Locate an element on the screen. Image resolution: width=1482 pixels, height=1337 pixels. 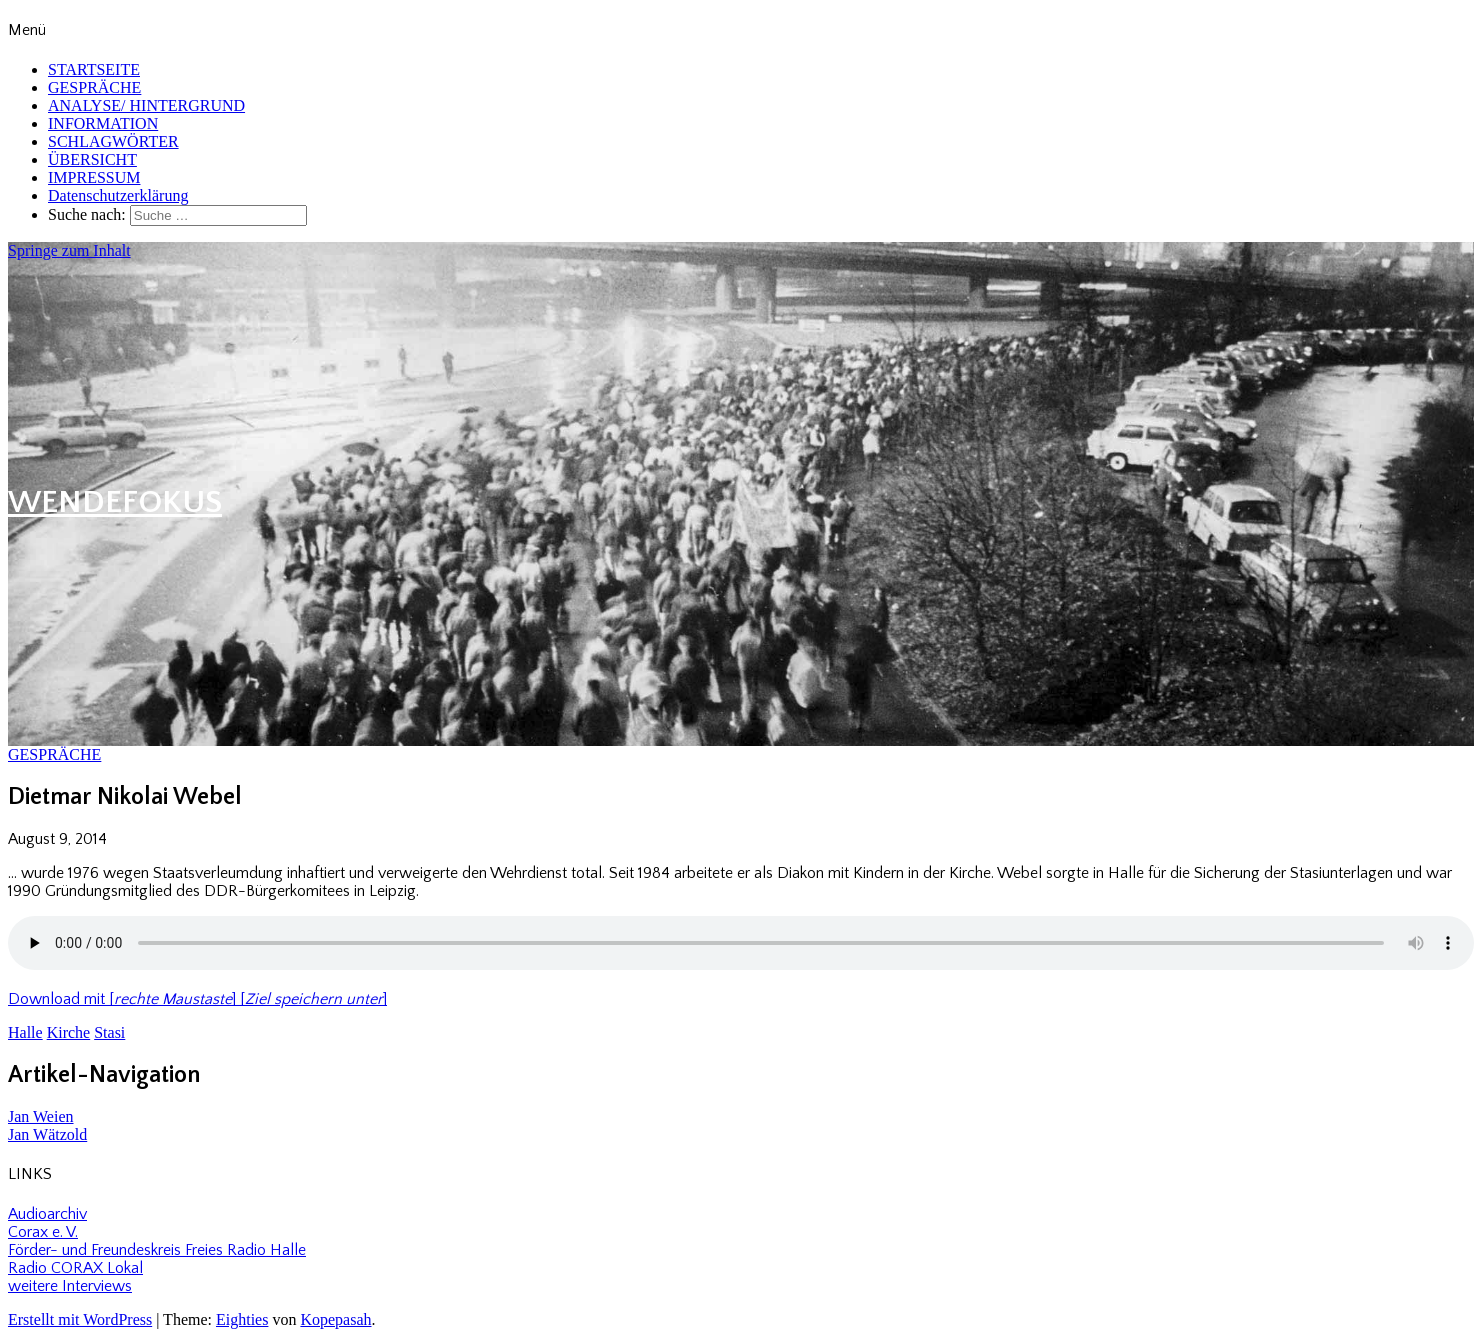
SCHLAGWÖRTER is located at coordinates (113, 141).